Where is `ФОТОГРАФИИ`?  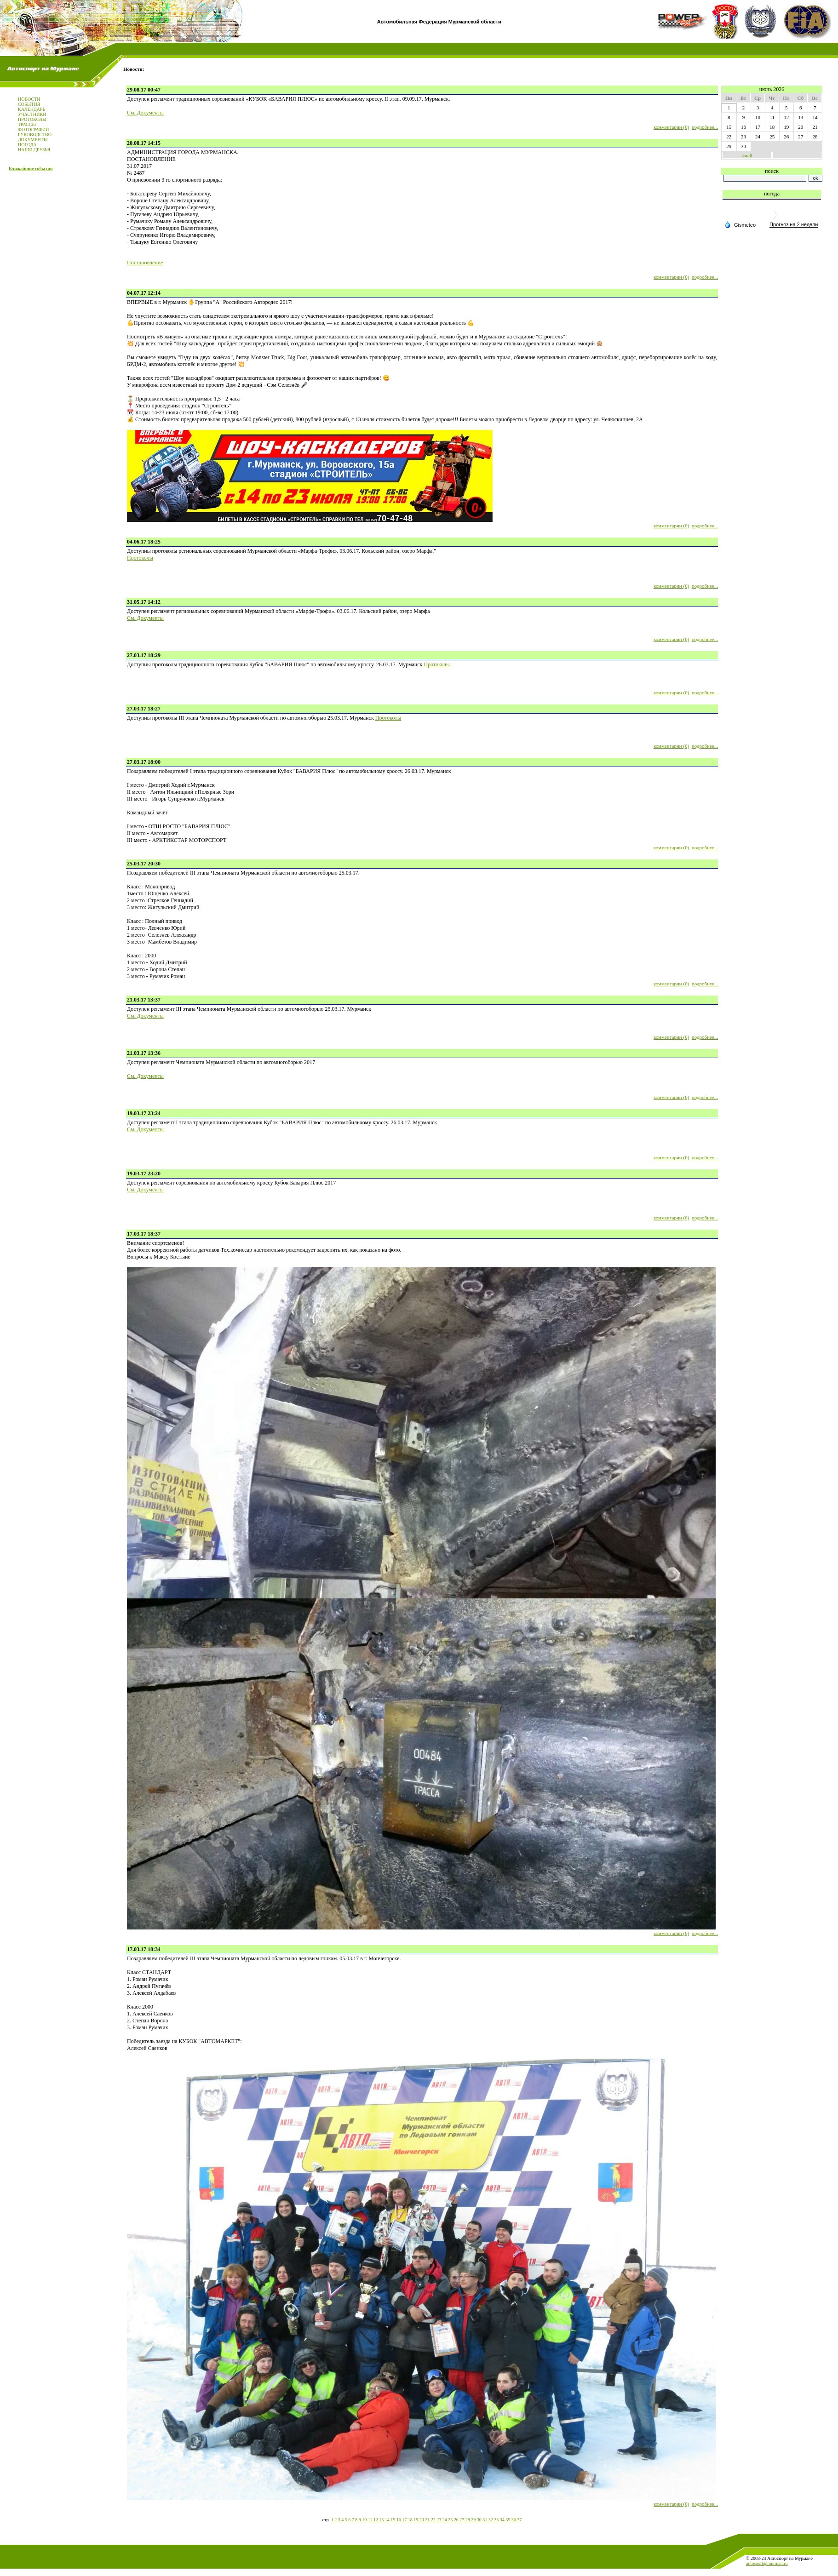
ФОТОГРАФИИ is located at coordinates (33, 129).